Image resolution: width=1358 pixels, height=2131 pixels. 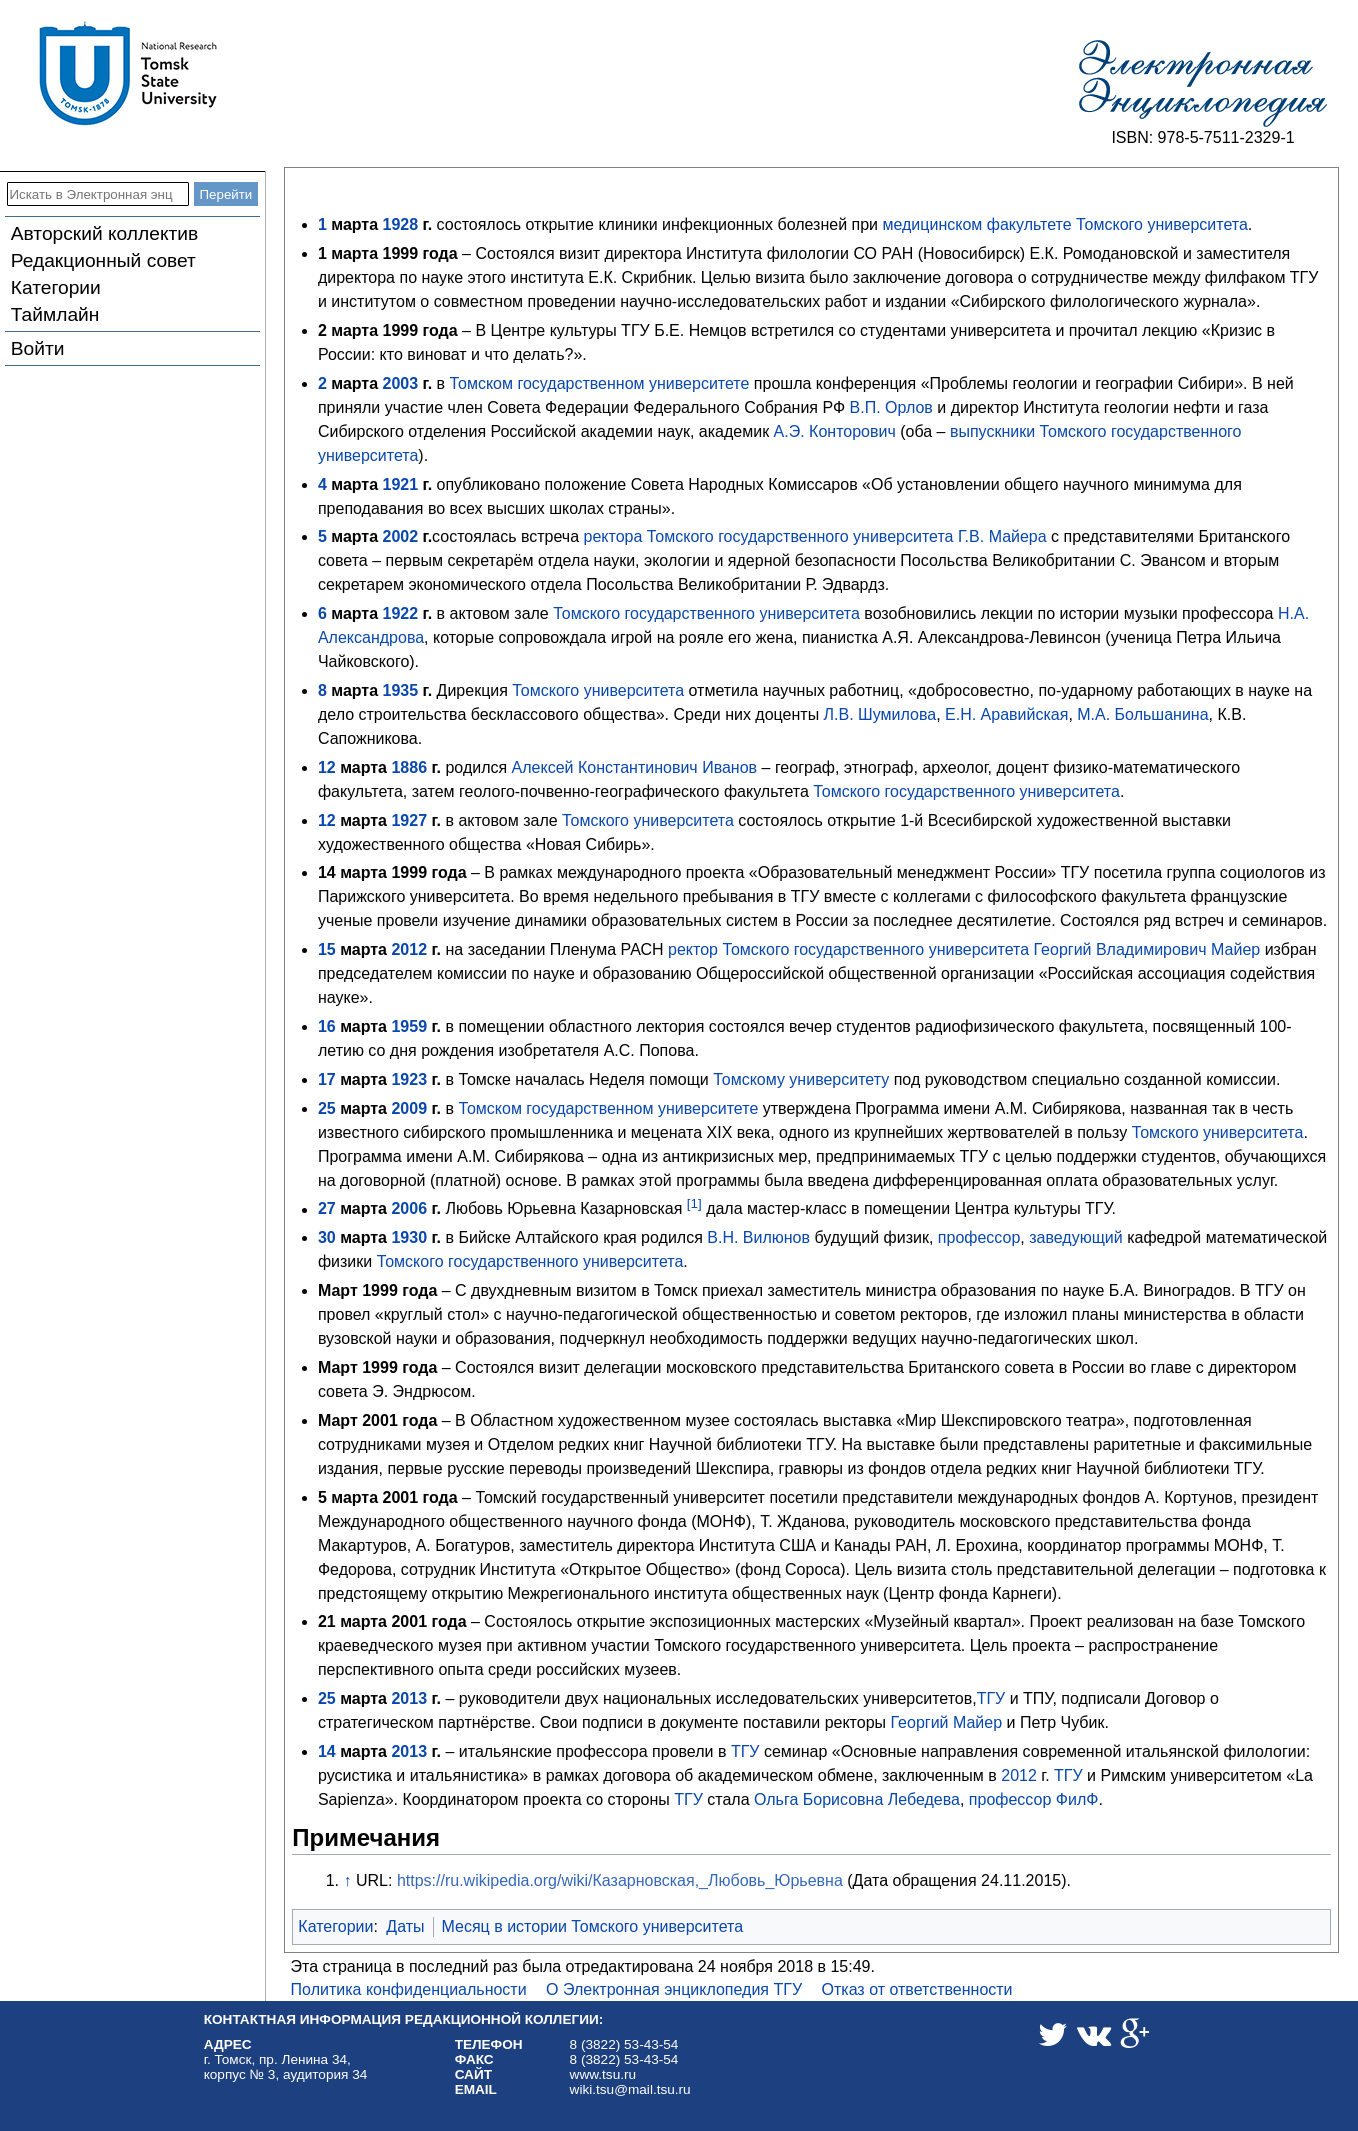 What do you see at coordinates (409, 820) in the screenshot?
I see `1927` at bounding box center [409, 820].